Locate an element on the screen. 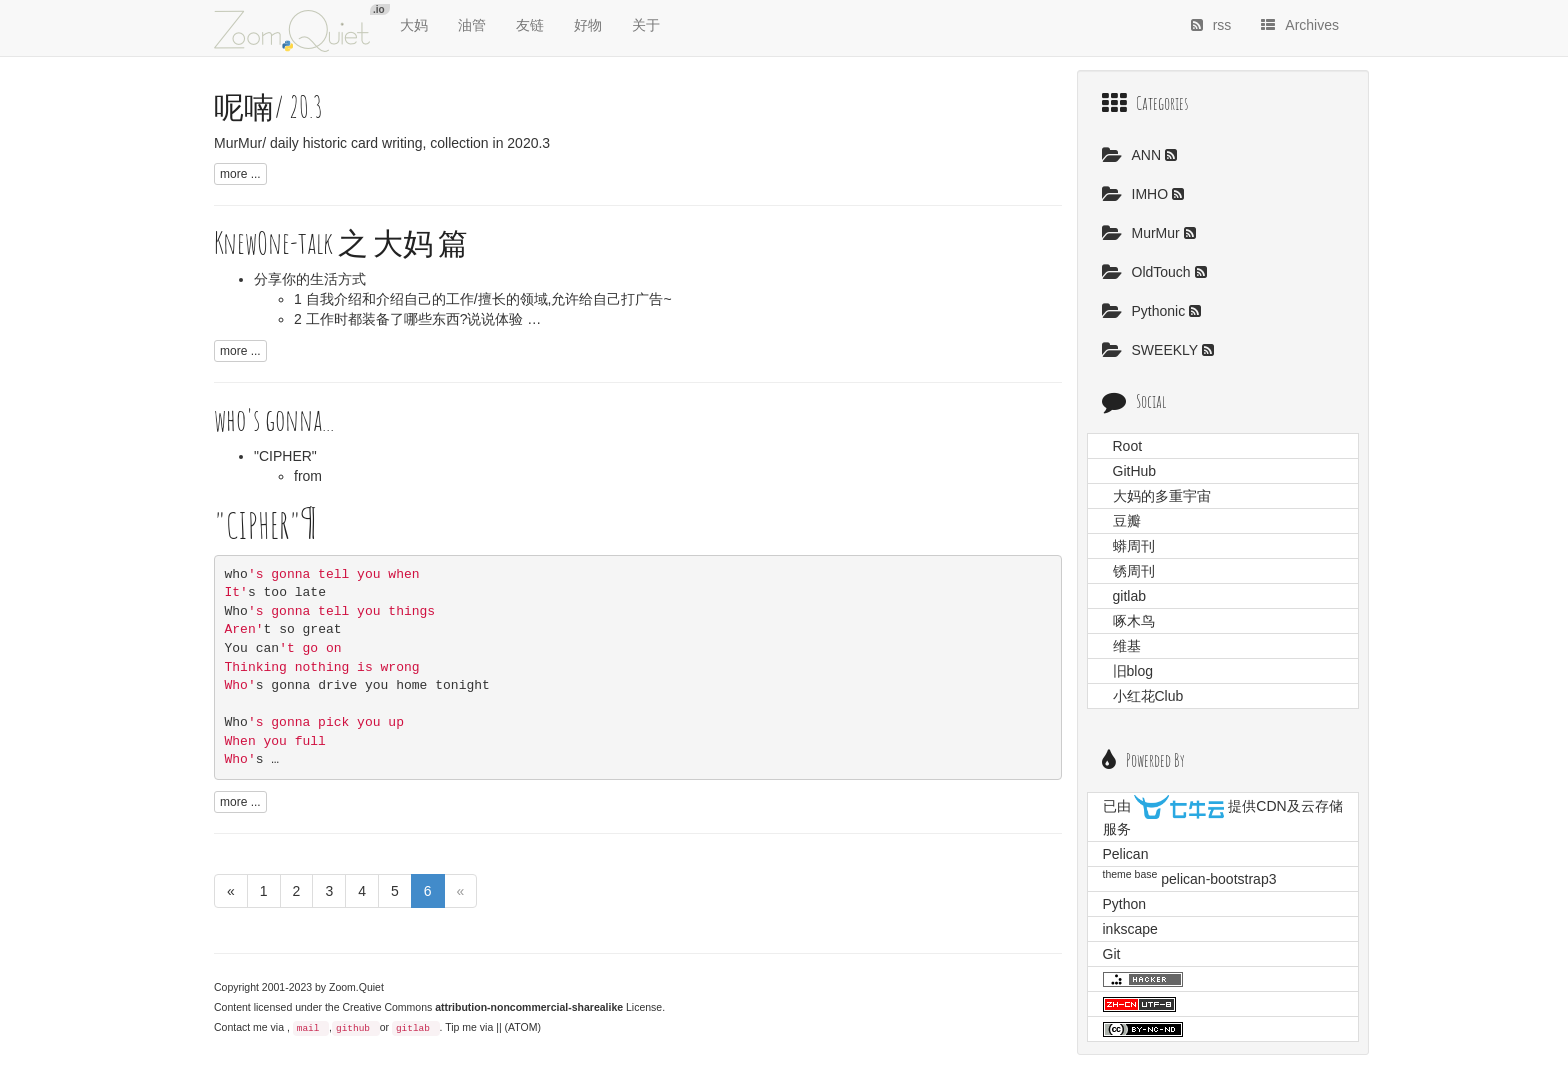 This screenshot has height=1075, width=1568. 1 自我介绍和介绍自己的工作/擅长的领域,允许给自己打广告~ is located at coordinates (483, 299).